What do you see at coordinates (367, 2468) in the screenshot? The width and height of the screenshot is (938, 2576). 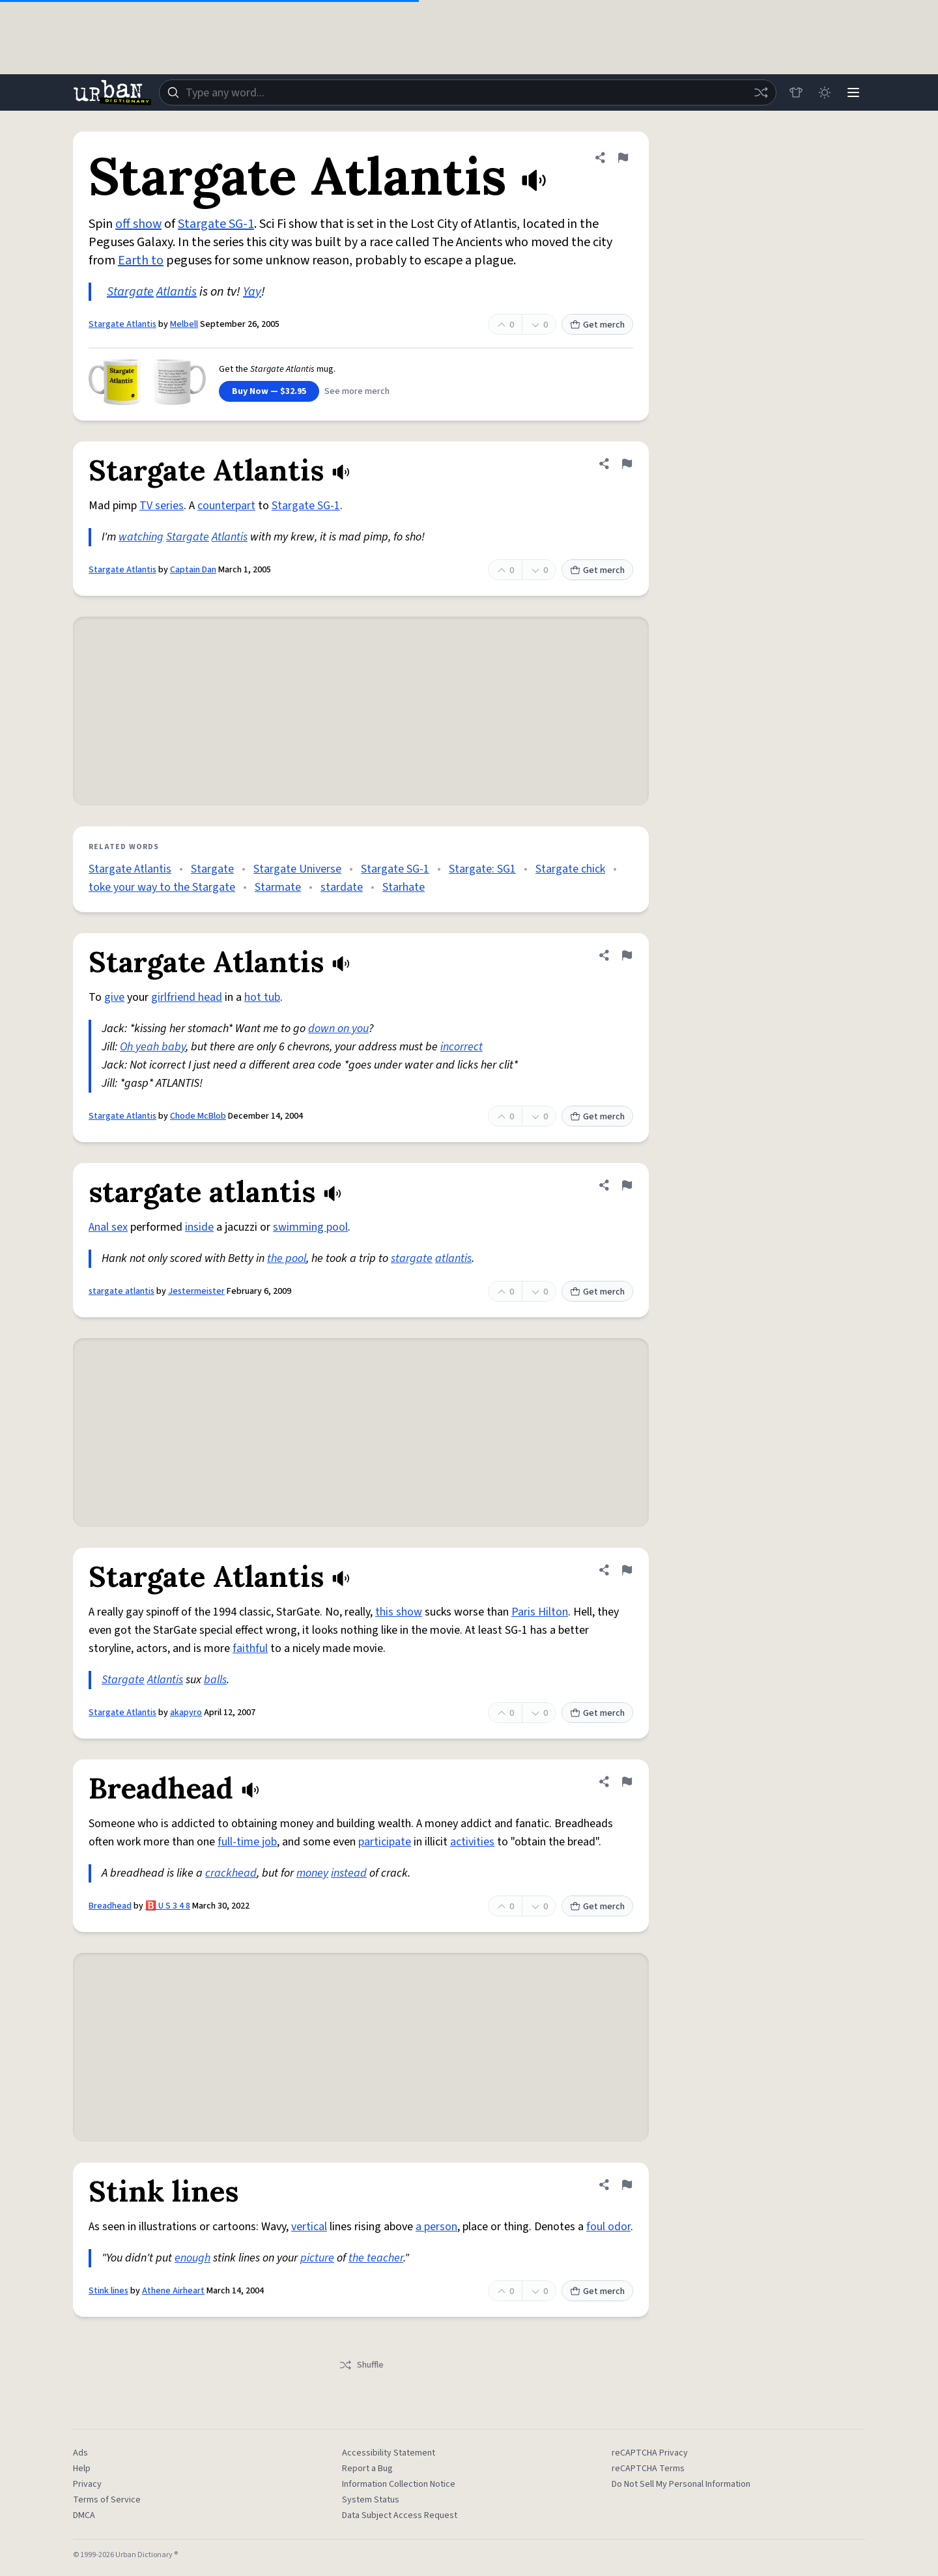 I see `Report a Bug` at bounding box center [367, 2468].